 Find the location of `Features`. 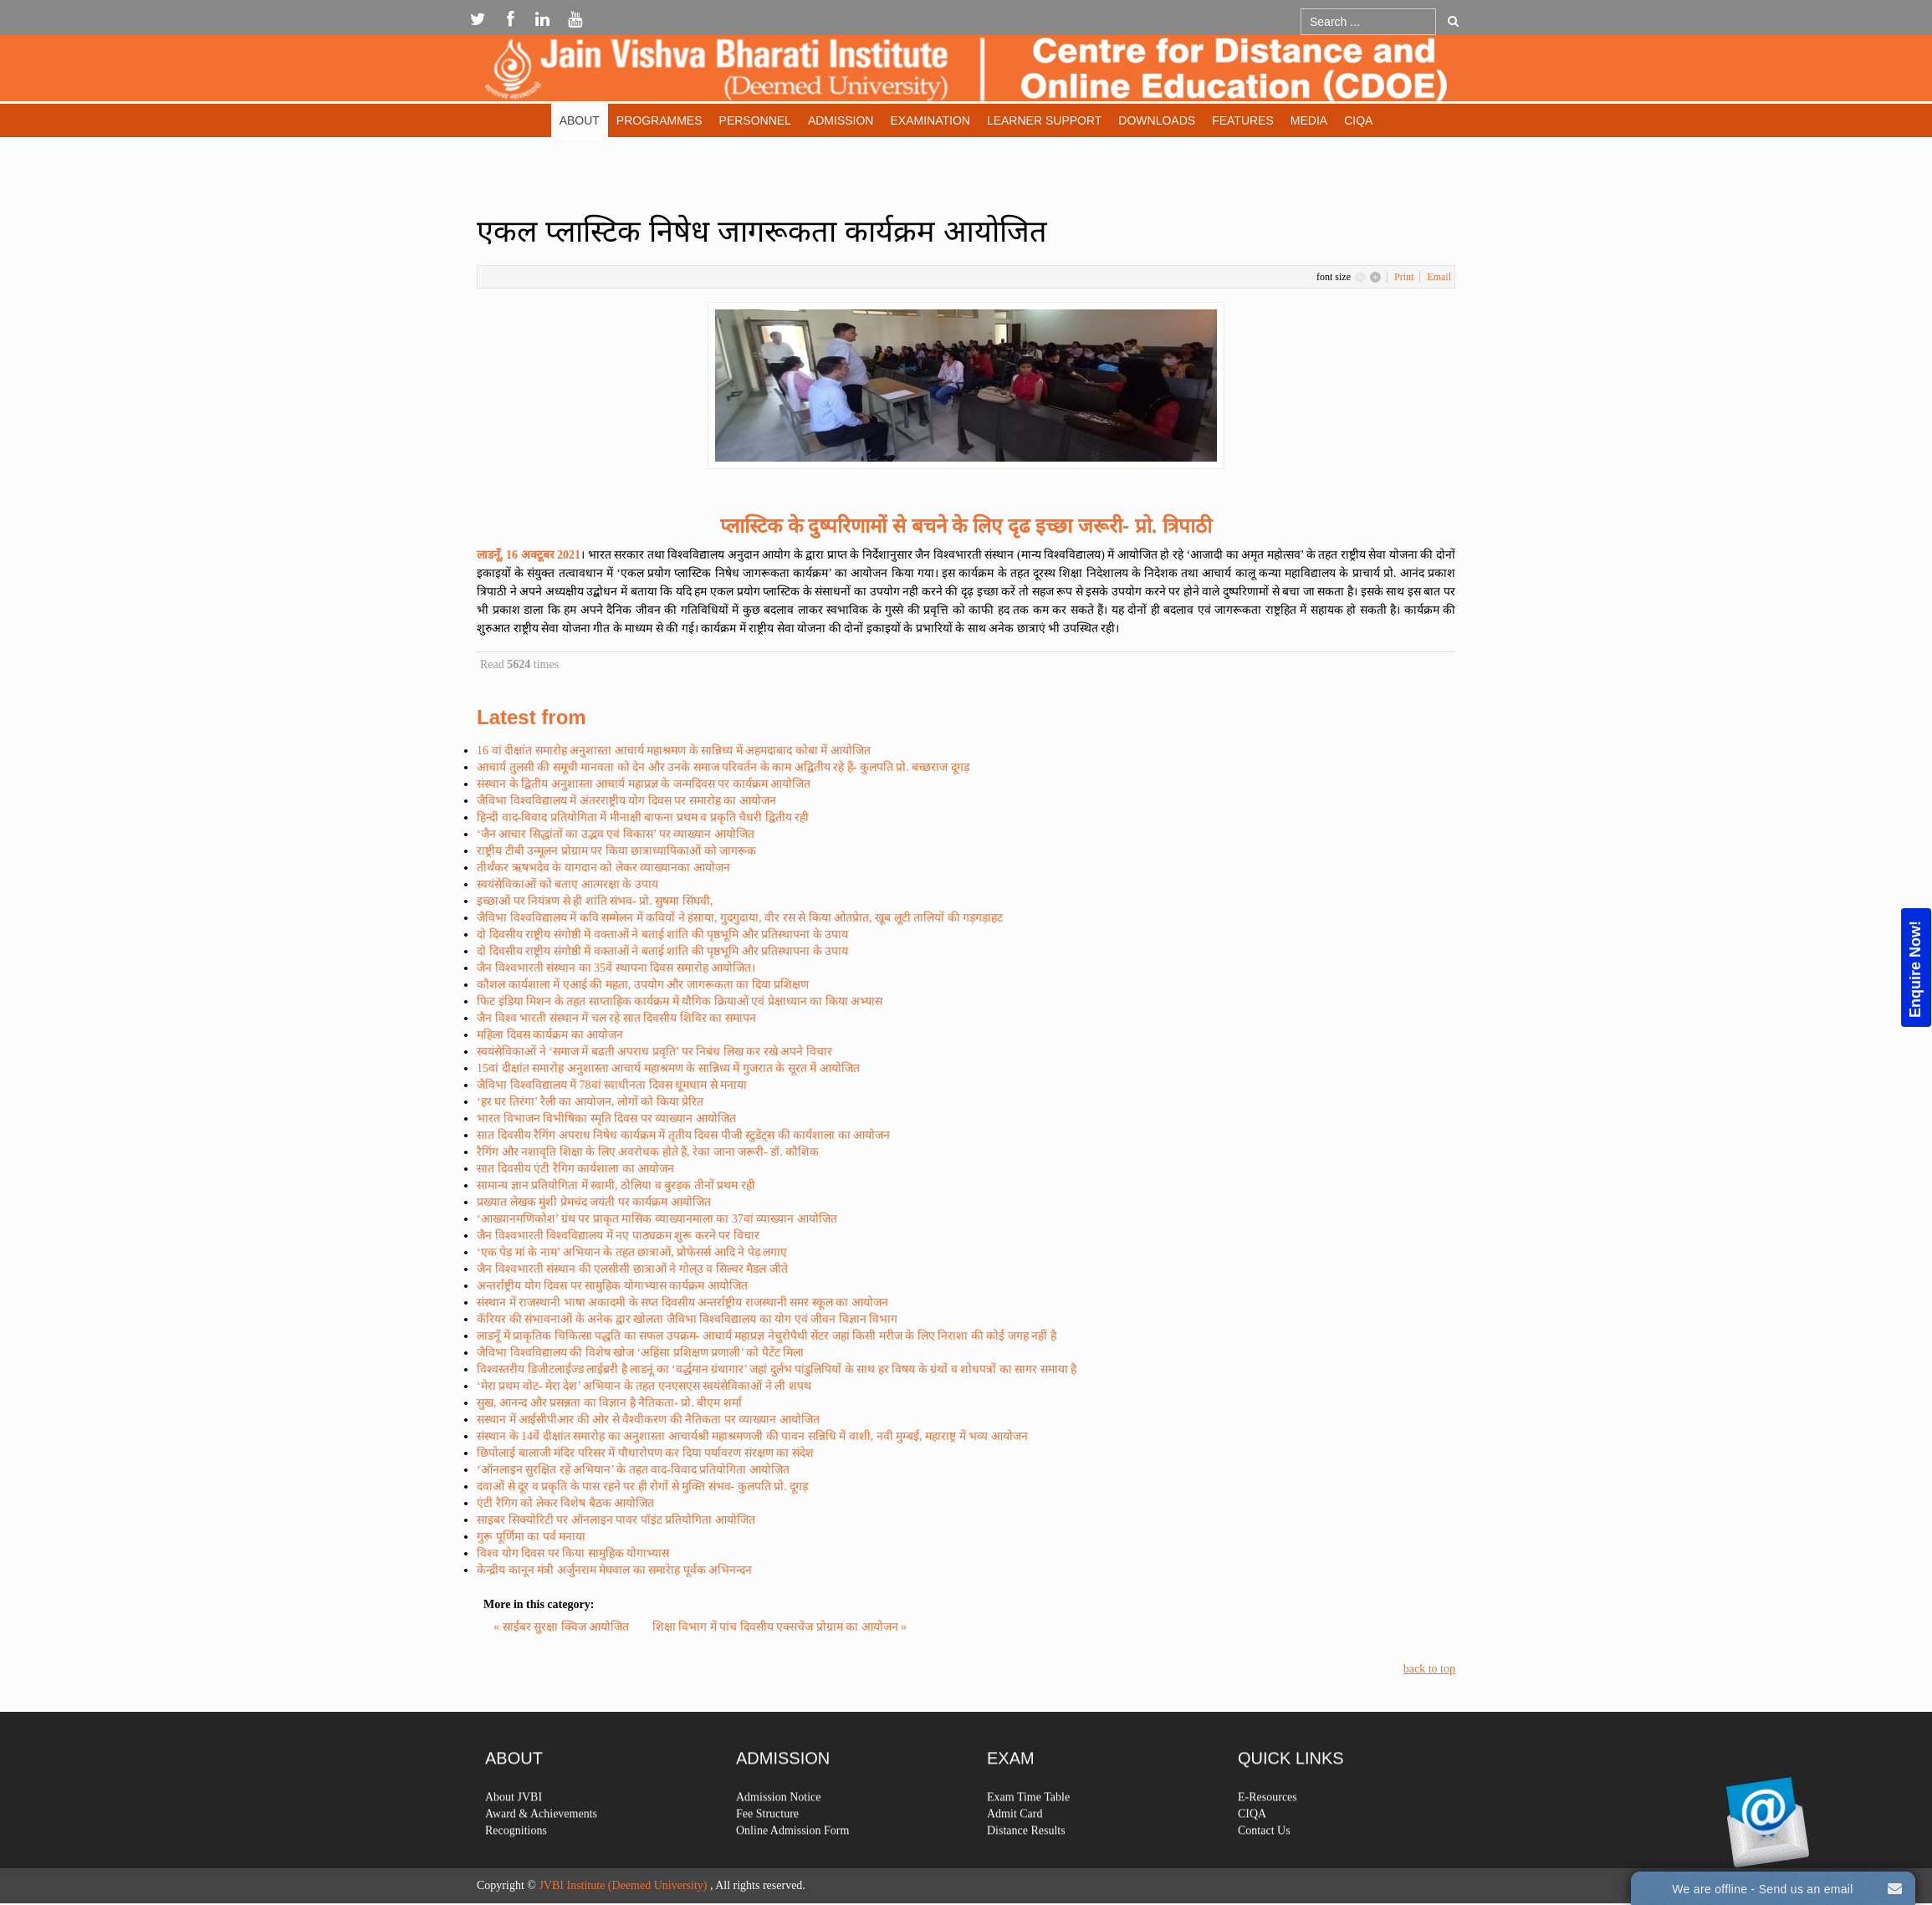

Features is located at coordinates (1243, 120).